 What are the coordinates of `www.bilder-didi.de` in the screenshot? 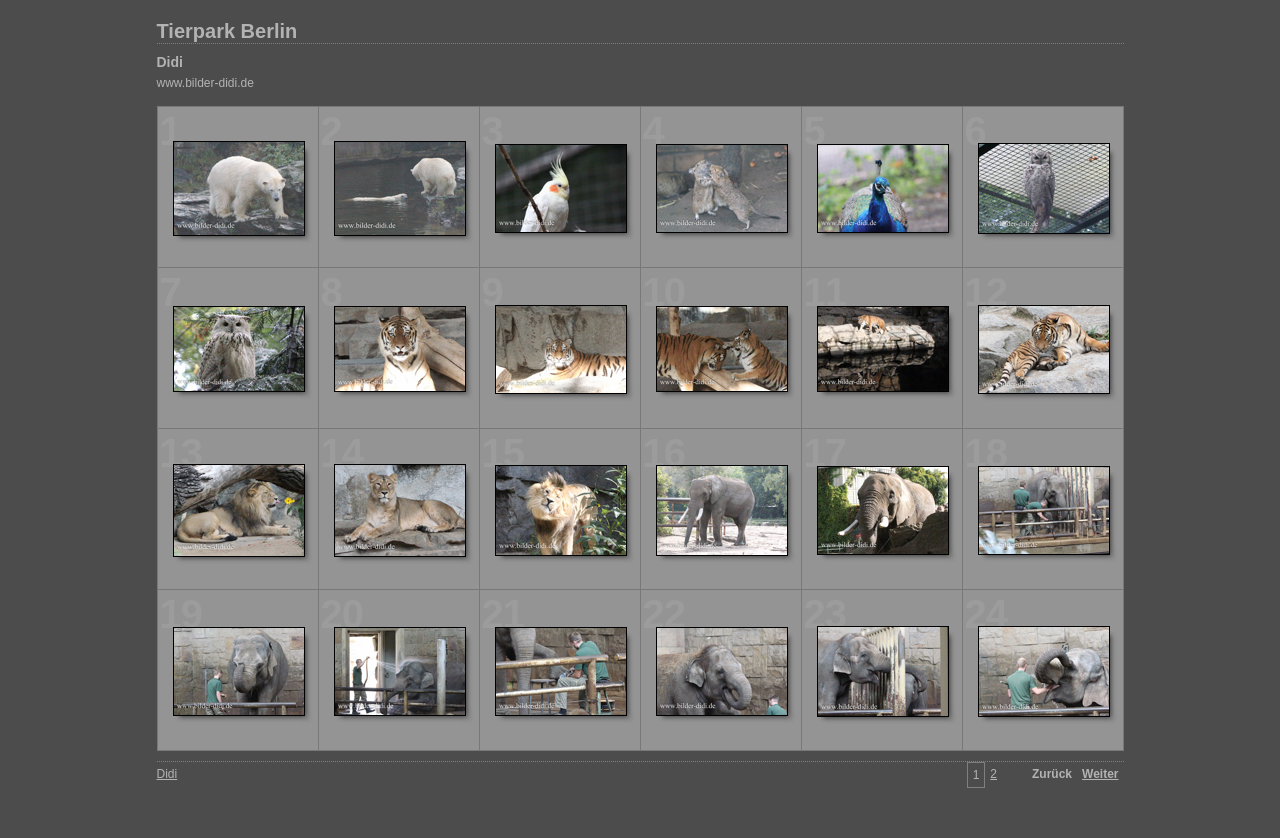 It's located at (205, 83).